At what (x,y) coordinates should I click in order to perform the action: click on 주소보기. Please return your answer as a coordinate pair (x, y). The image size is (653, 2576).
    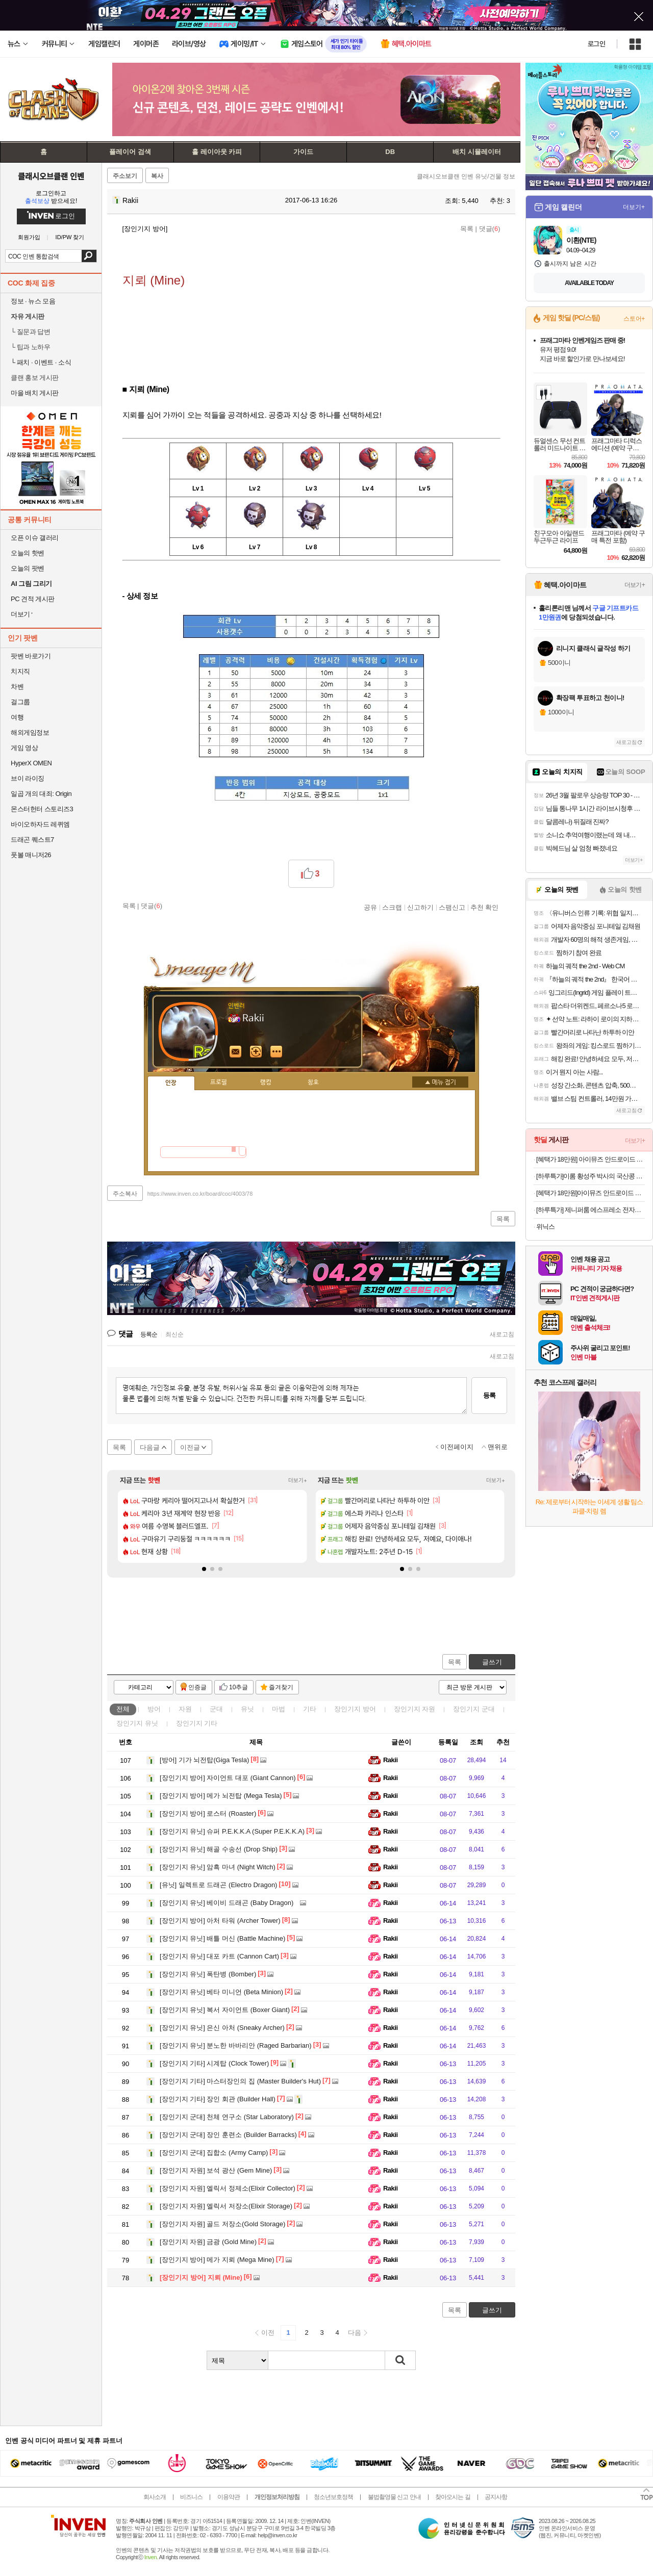
    Looking at the image, I should click on (125, 175).